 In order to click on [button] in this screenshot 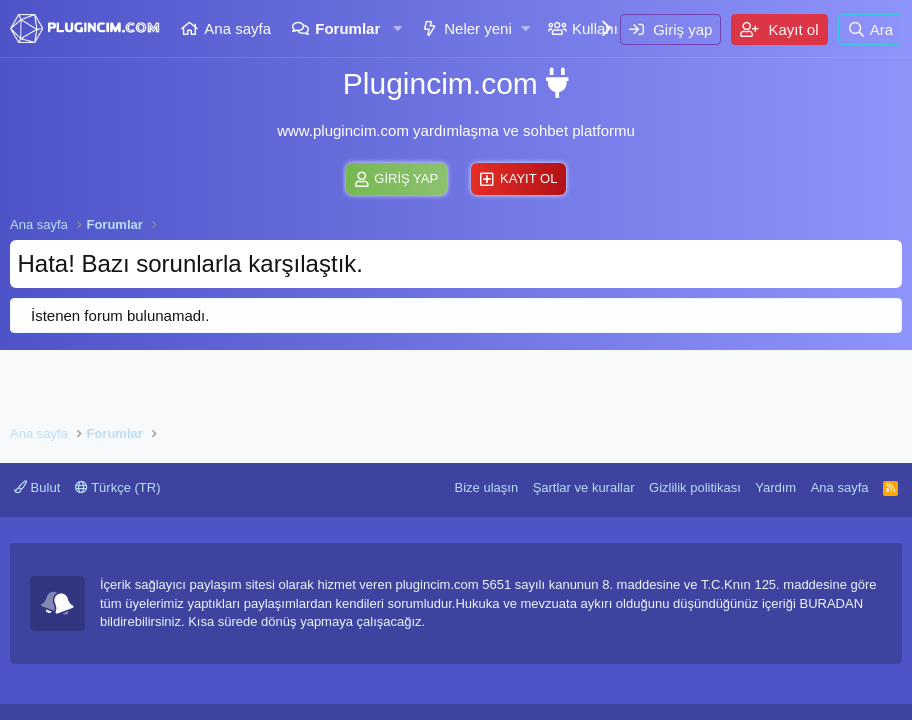, I will do `click(397, 28)`.